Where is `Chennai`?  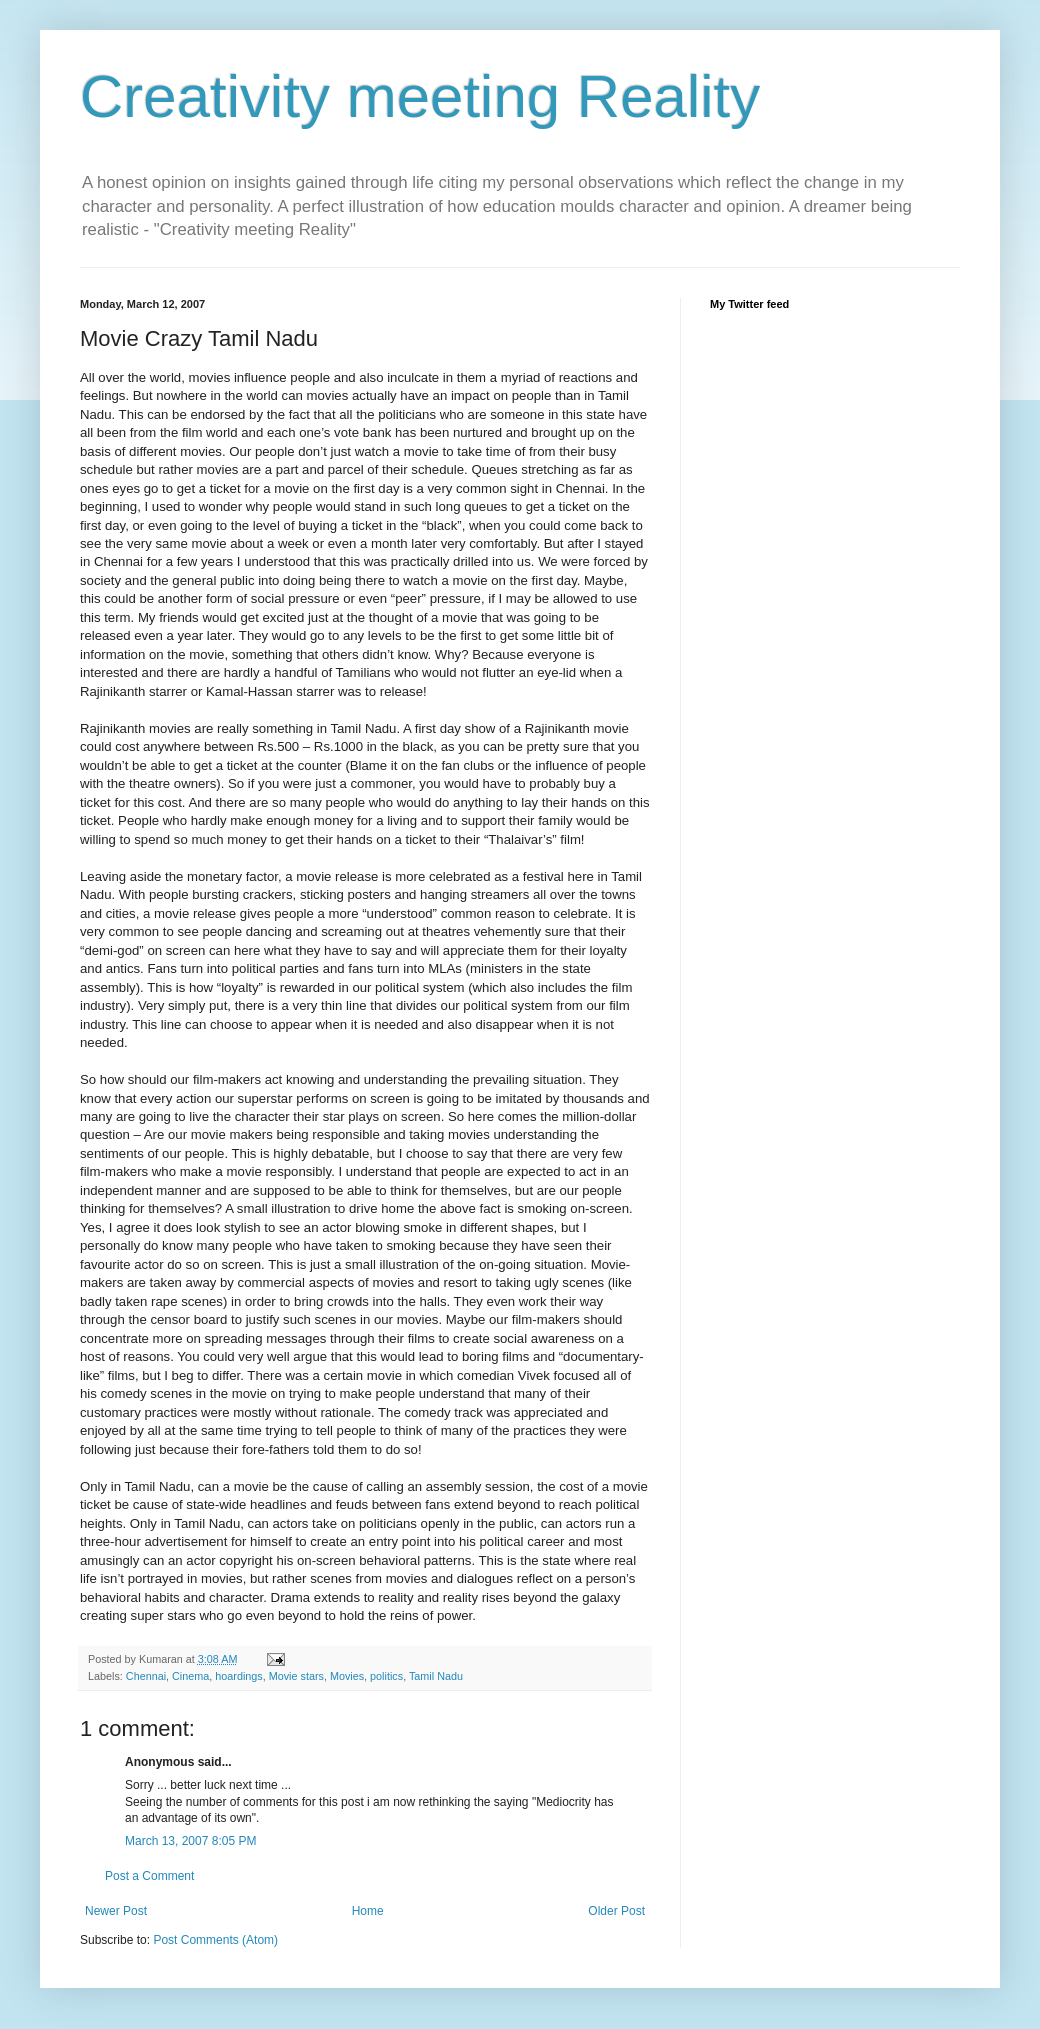
Chennai is located at coordinates (146, 1676).